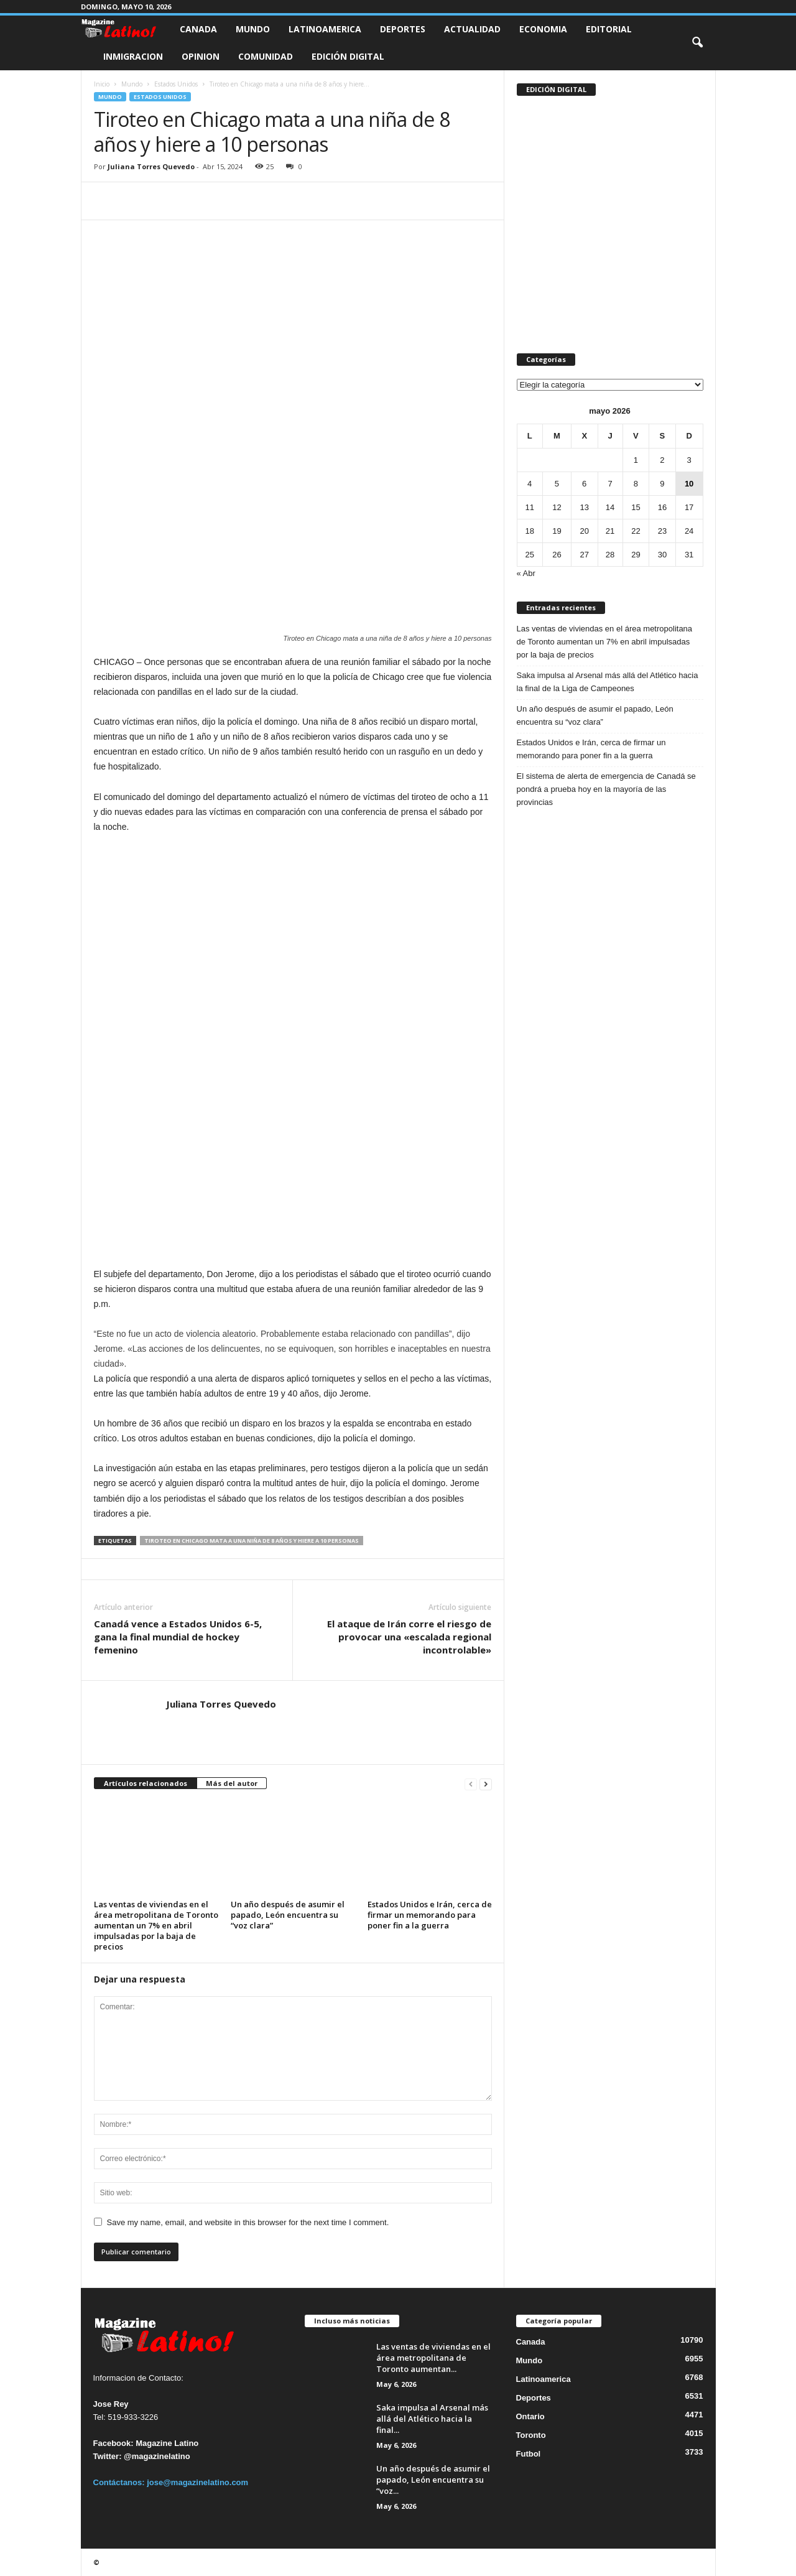 Image resolution: width=796 pixels, height=2576 pixels. What do you see at coordinates (526, 573) in the screenshot?
I see `« Abr` at bounding box center [526, 573].